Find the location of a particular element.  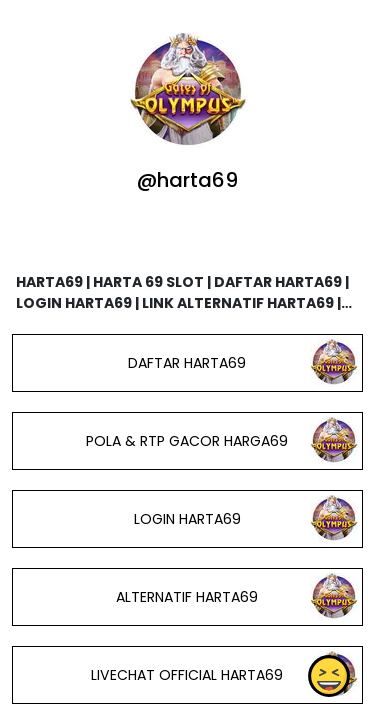

POLA & RTP GACOR HARGA69 is located at coordinates (187, 441).